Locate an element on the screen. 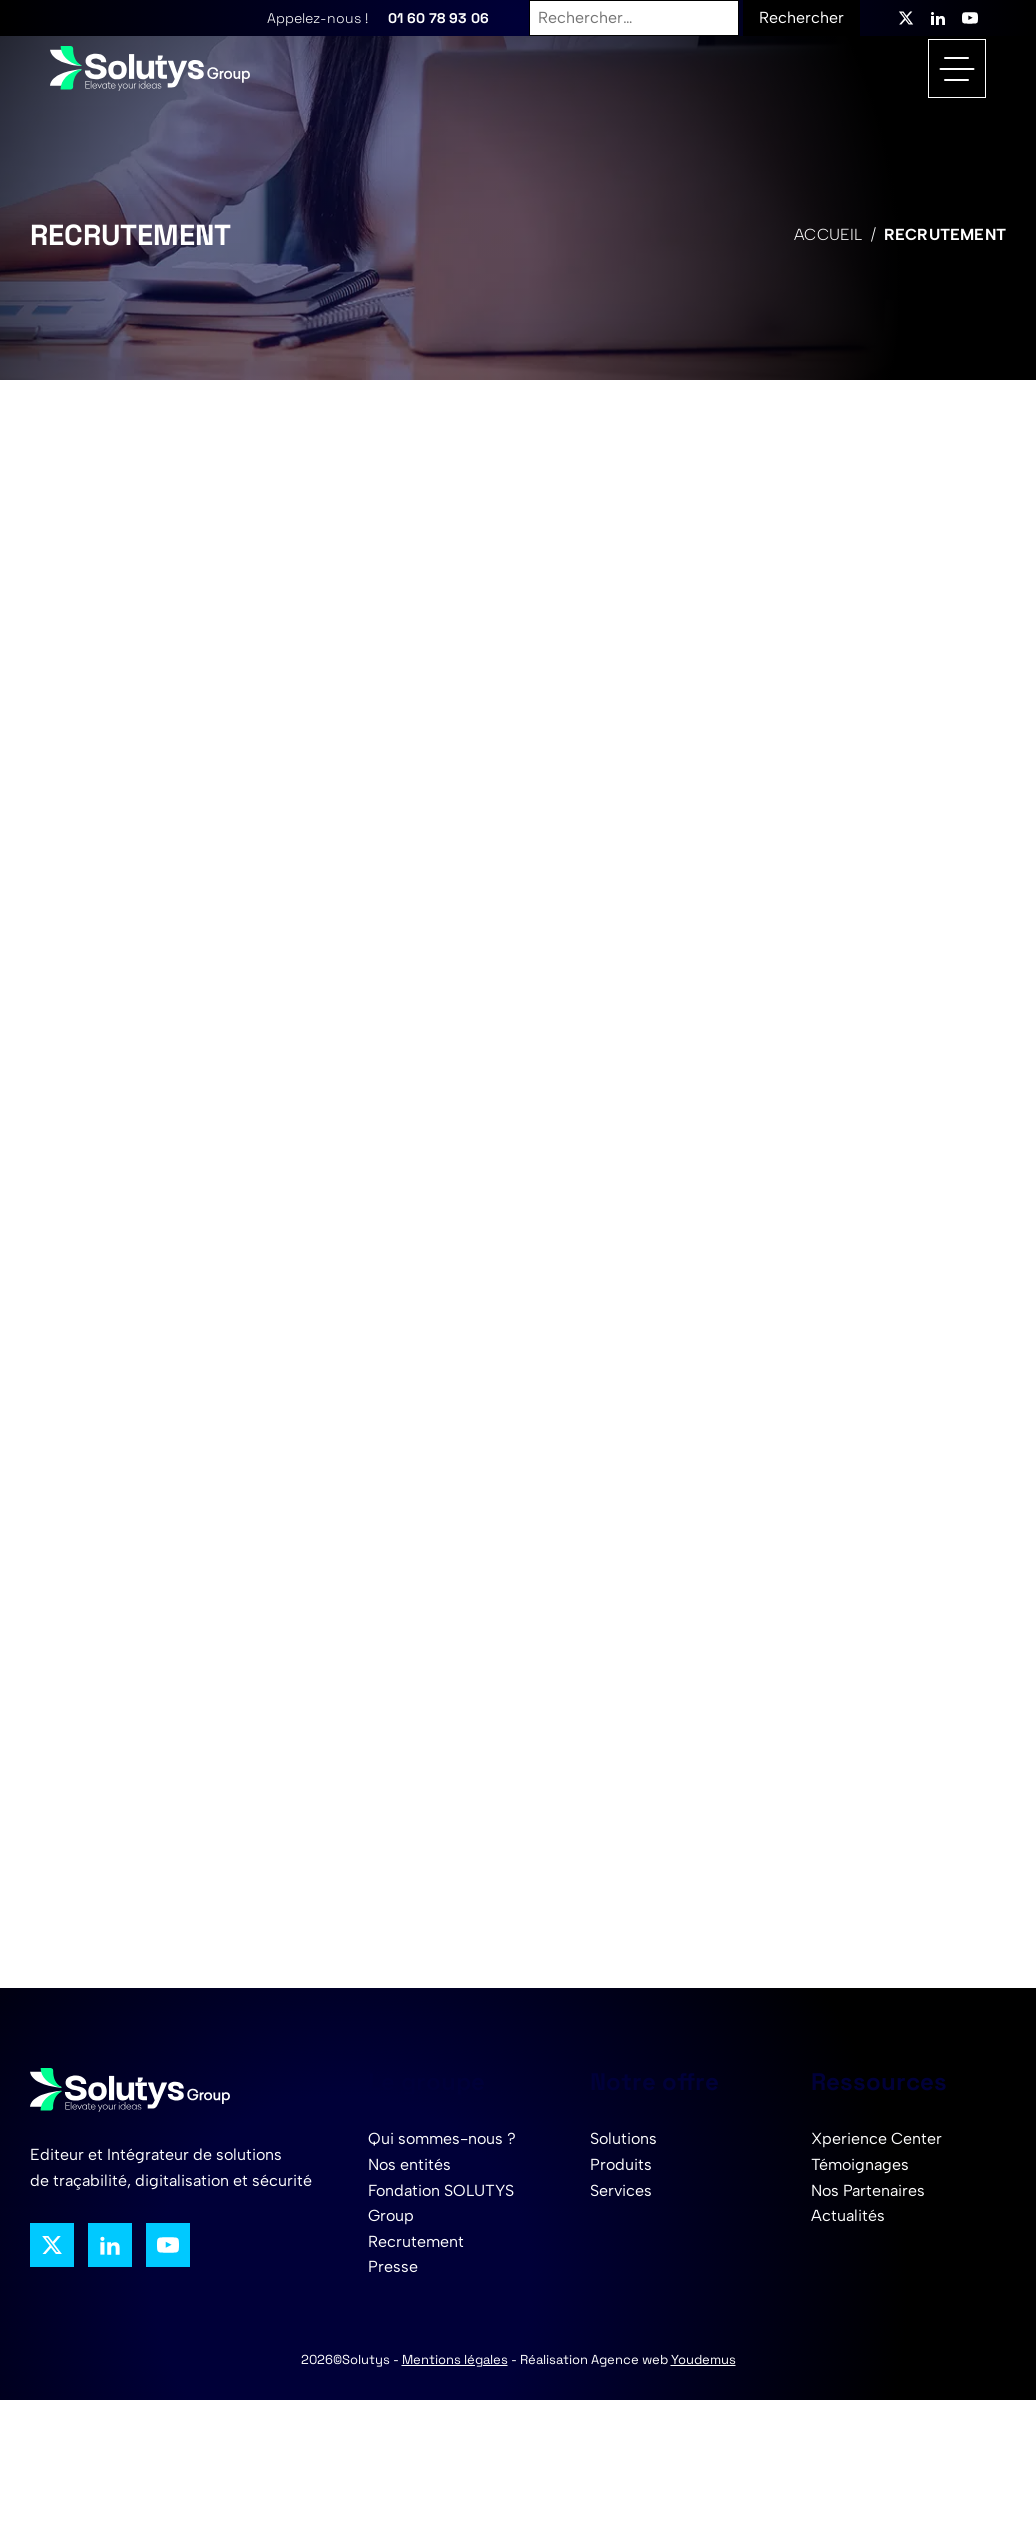  Produits is located at coordinates (621, 2164).